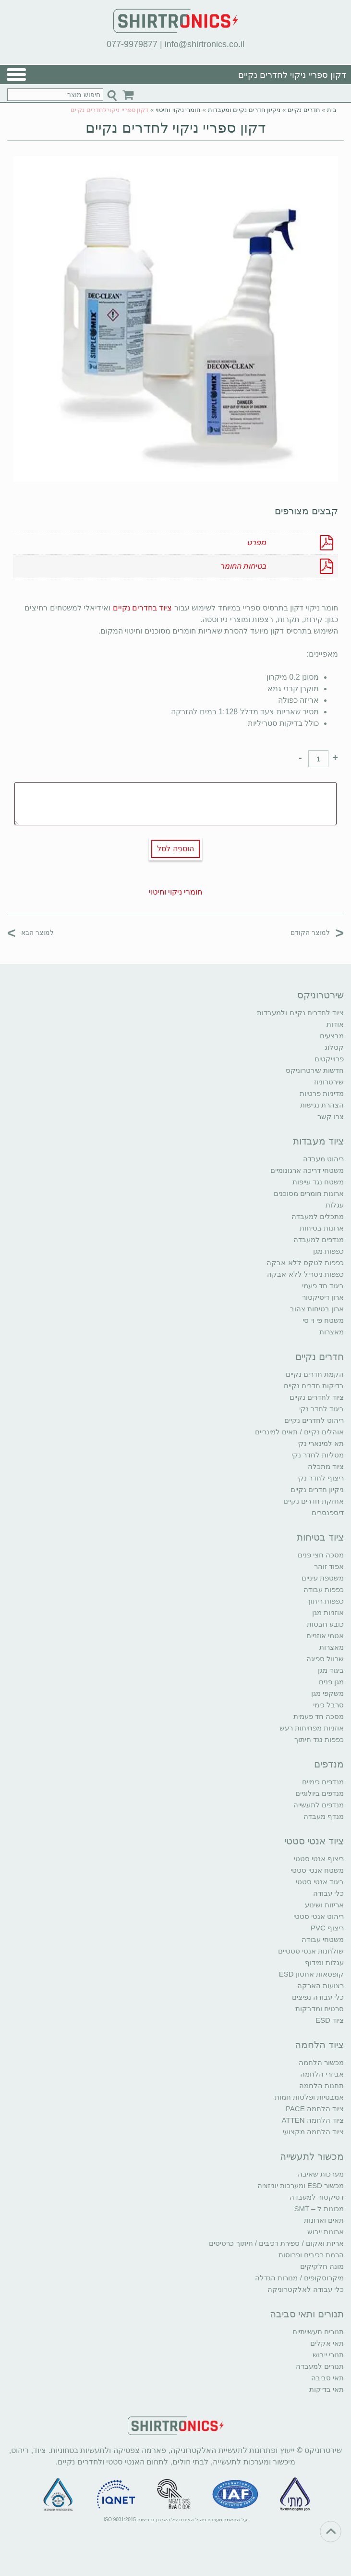  Describe the element at coordinates (320, 1478) in the screenshot. I see `ריצוף לחדר נקי` at that location.